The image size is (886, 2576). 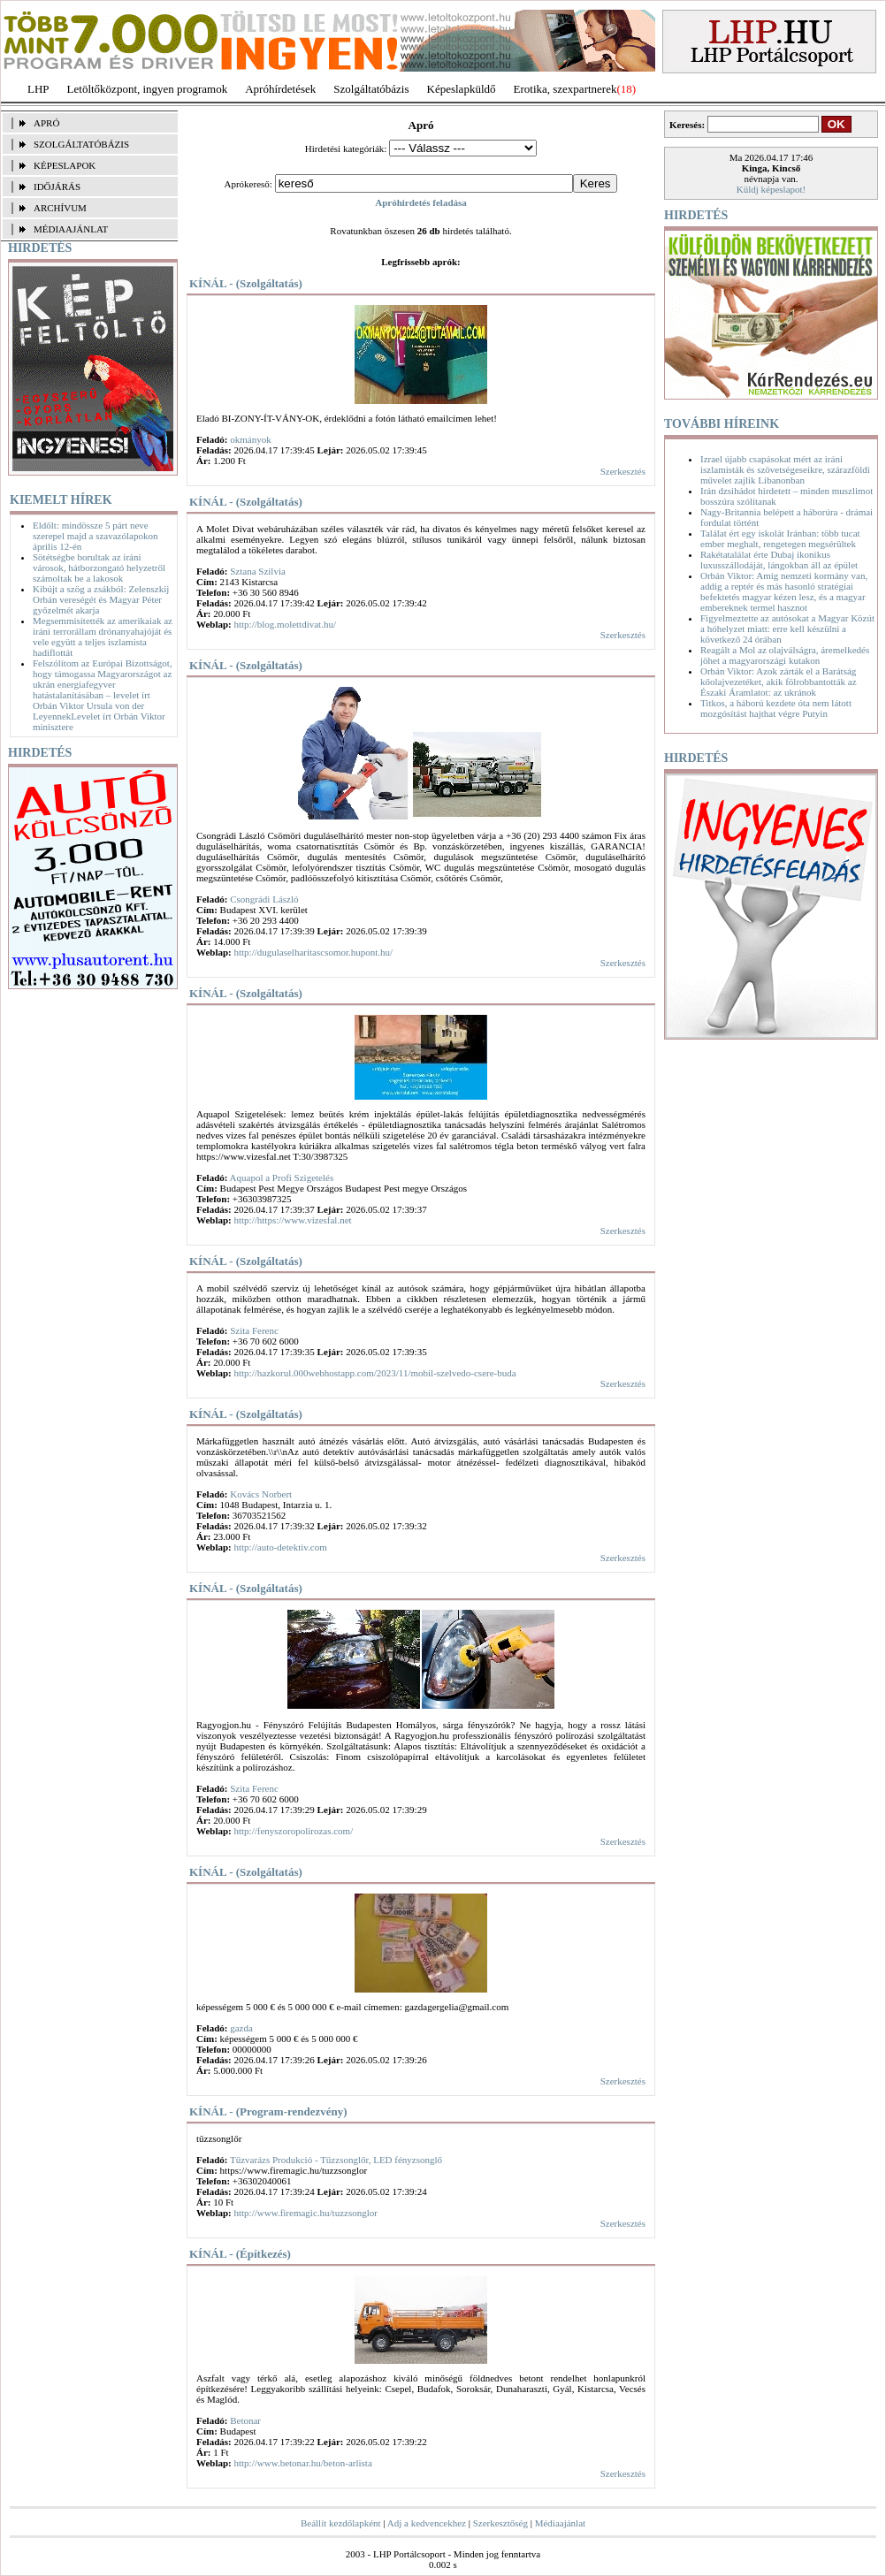 What do you see at coordinates (102, 636) in the screenshot?
I see `Megsemmisítették az amerikaiak az iráni terrorállam drónanyahajóját és vele együtt a teljes iszlamista hadiflottát` at bounding box center [102, 636].